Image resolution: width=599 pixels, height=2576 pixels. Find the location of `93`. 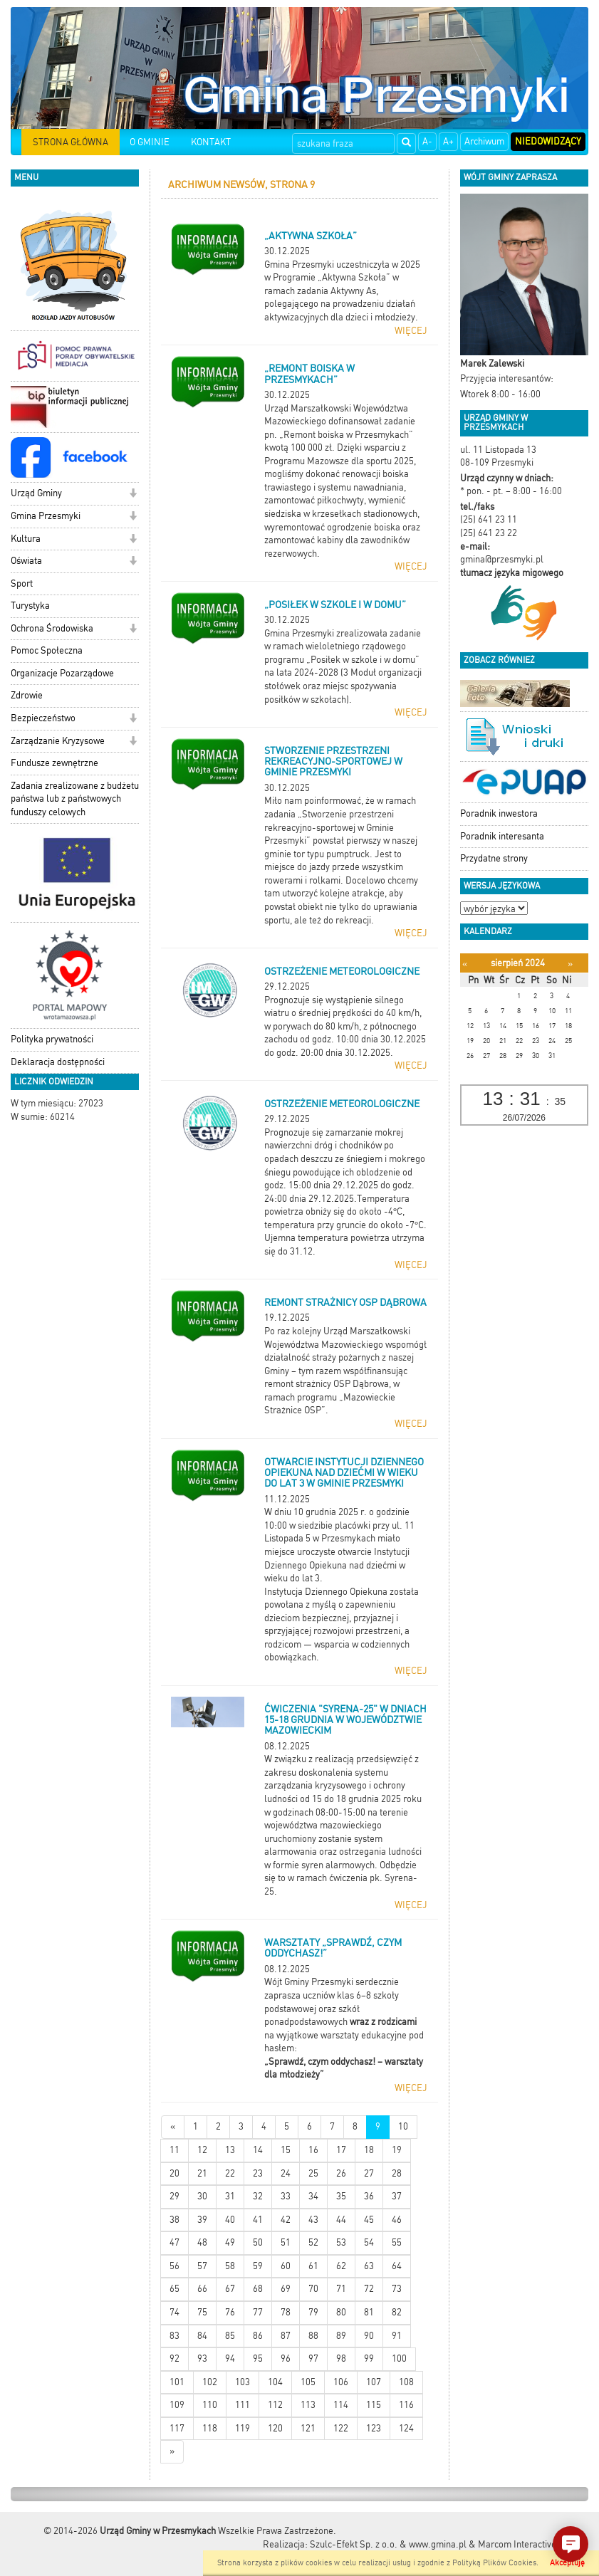

93 is located at coordinates (202, 2358).